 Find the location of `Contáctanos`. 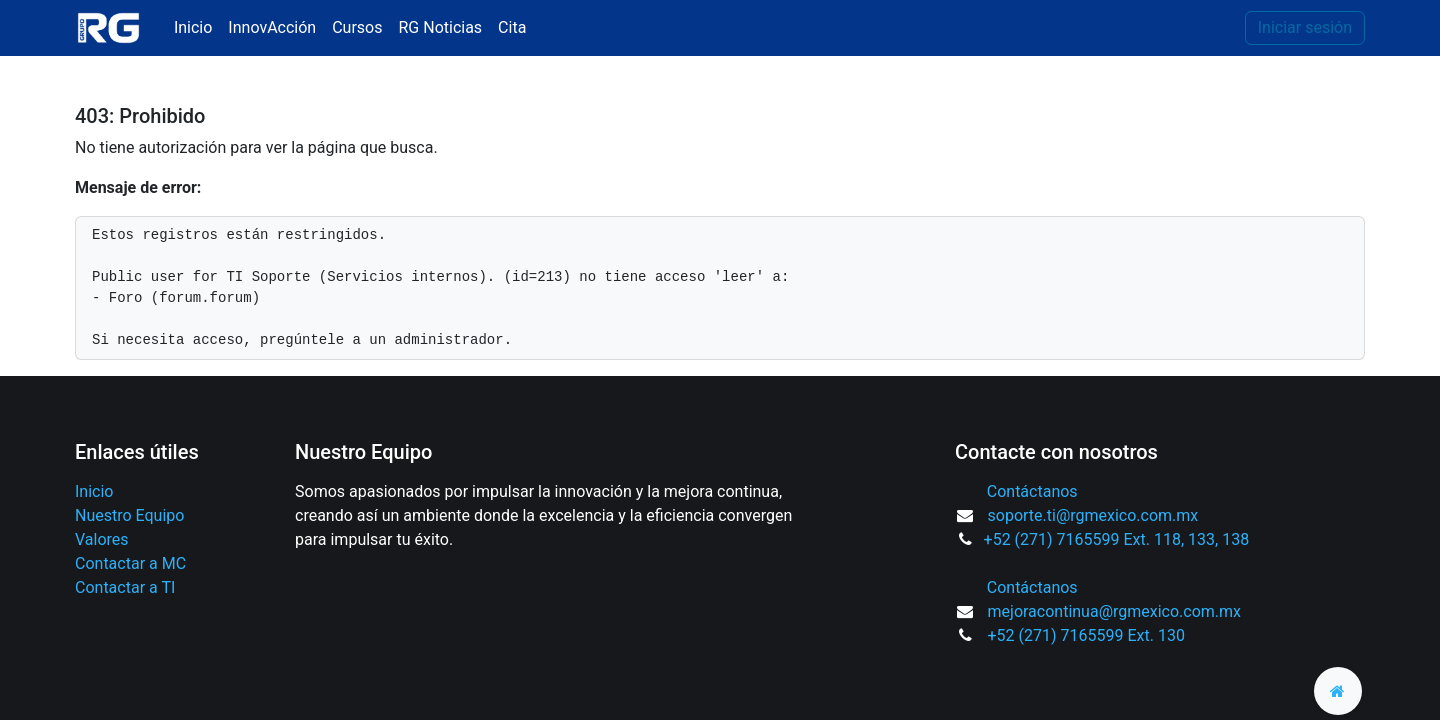

Contáctanos is located at coordinates (1032, 491).